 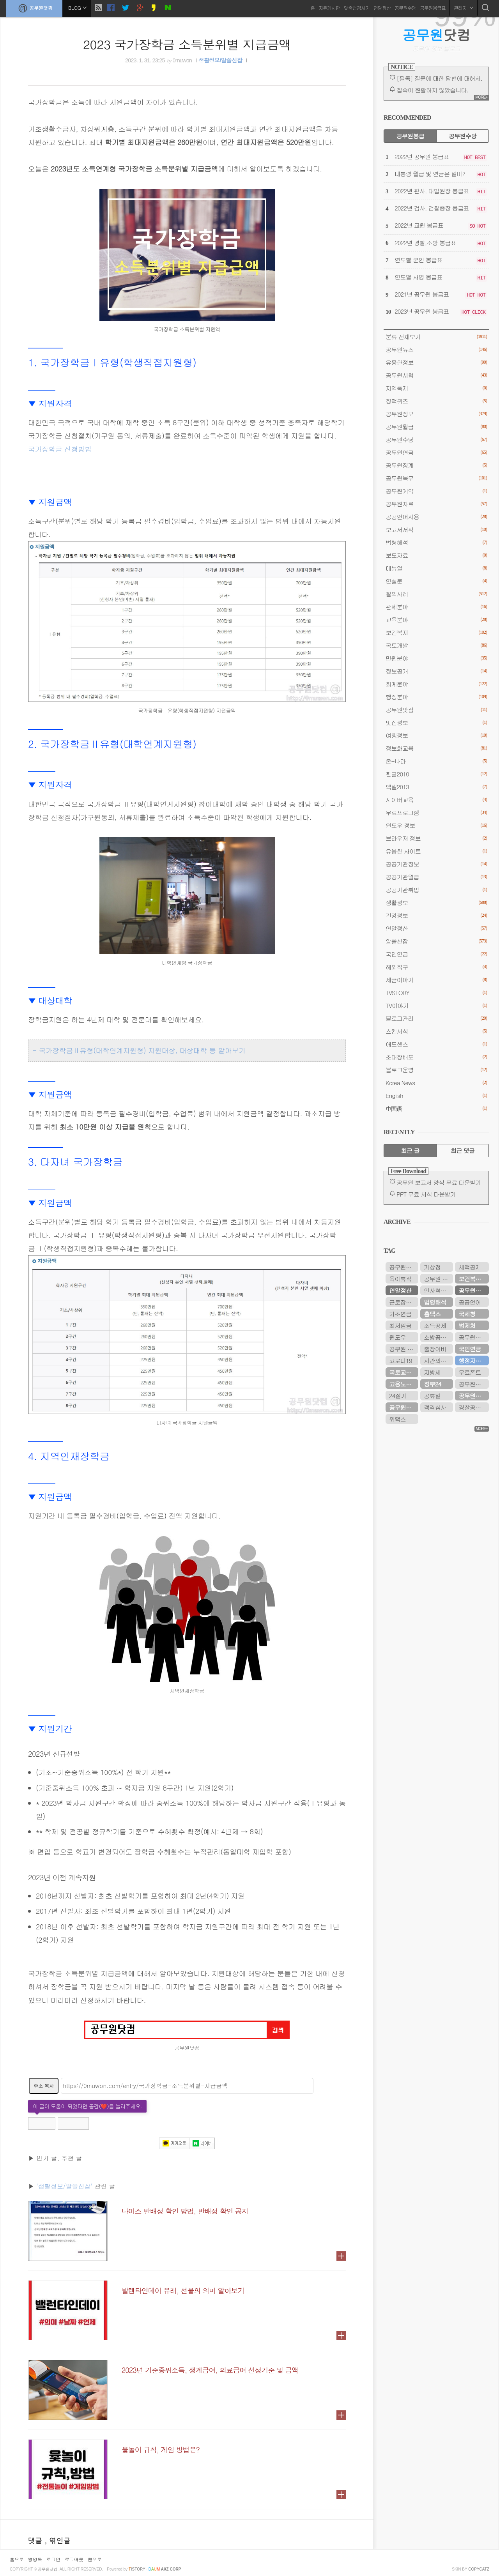 I want to click on 인사혁신처, so click(x=437, y=1290).